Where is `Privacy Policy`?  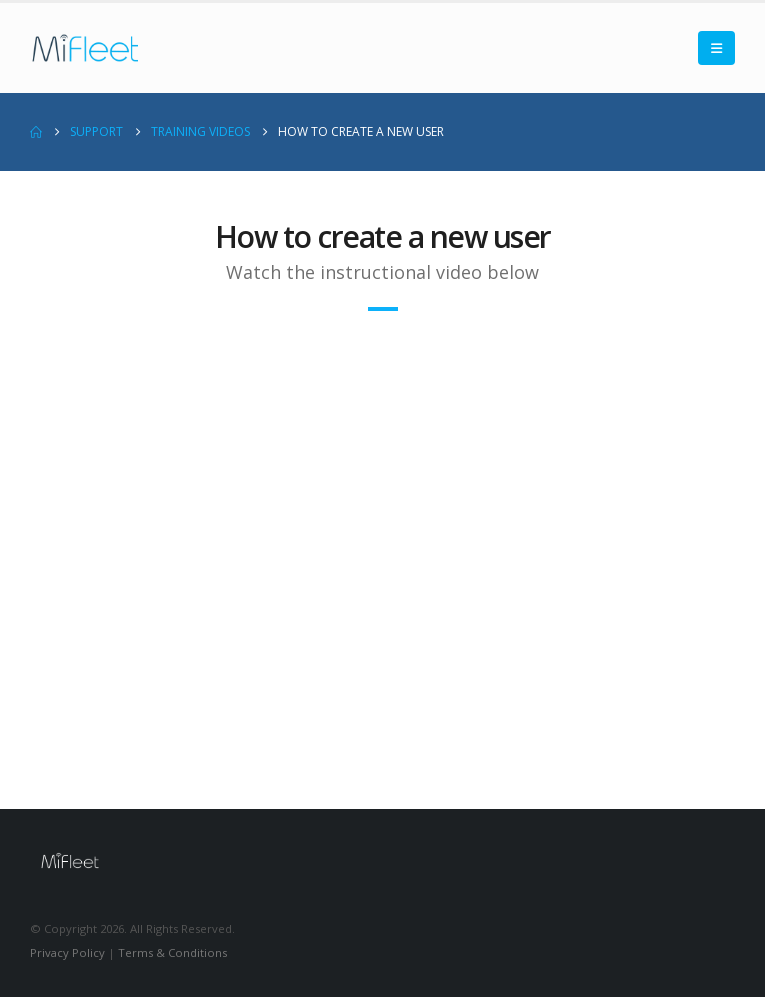
Privacy Policy is located at coordinates (67, 952).